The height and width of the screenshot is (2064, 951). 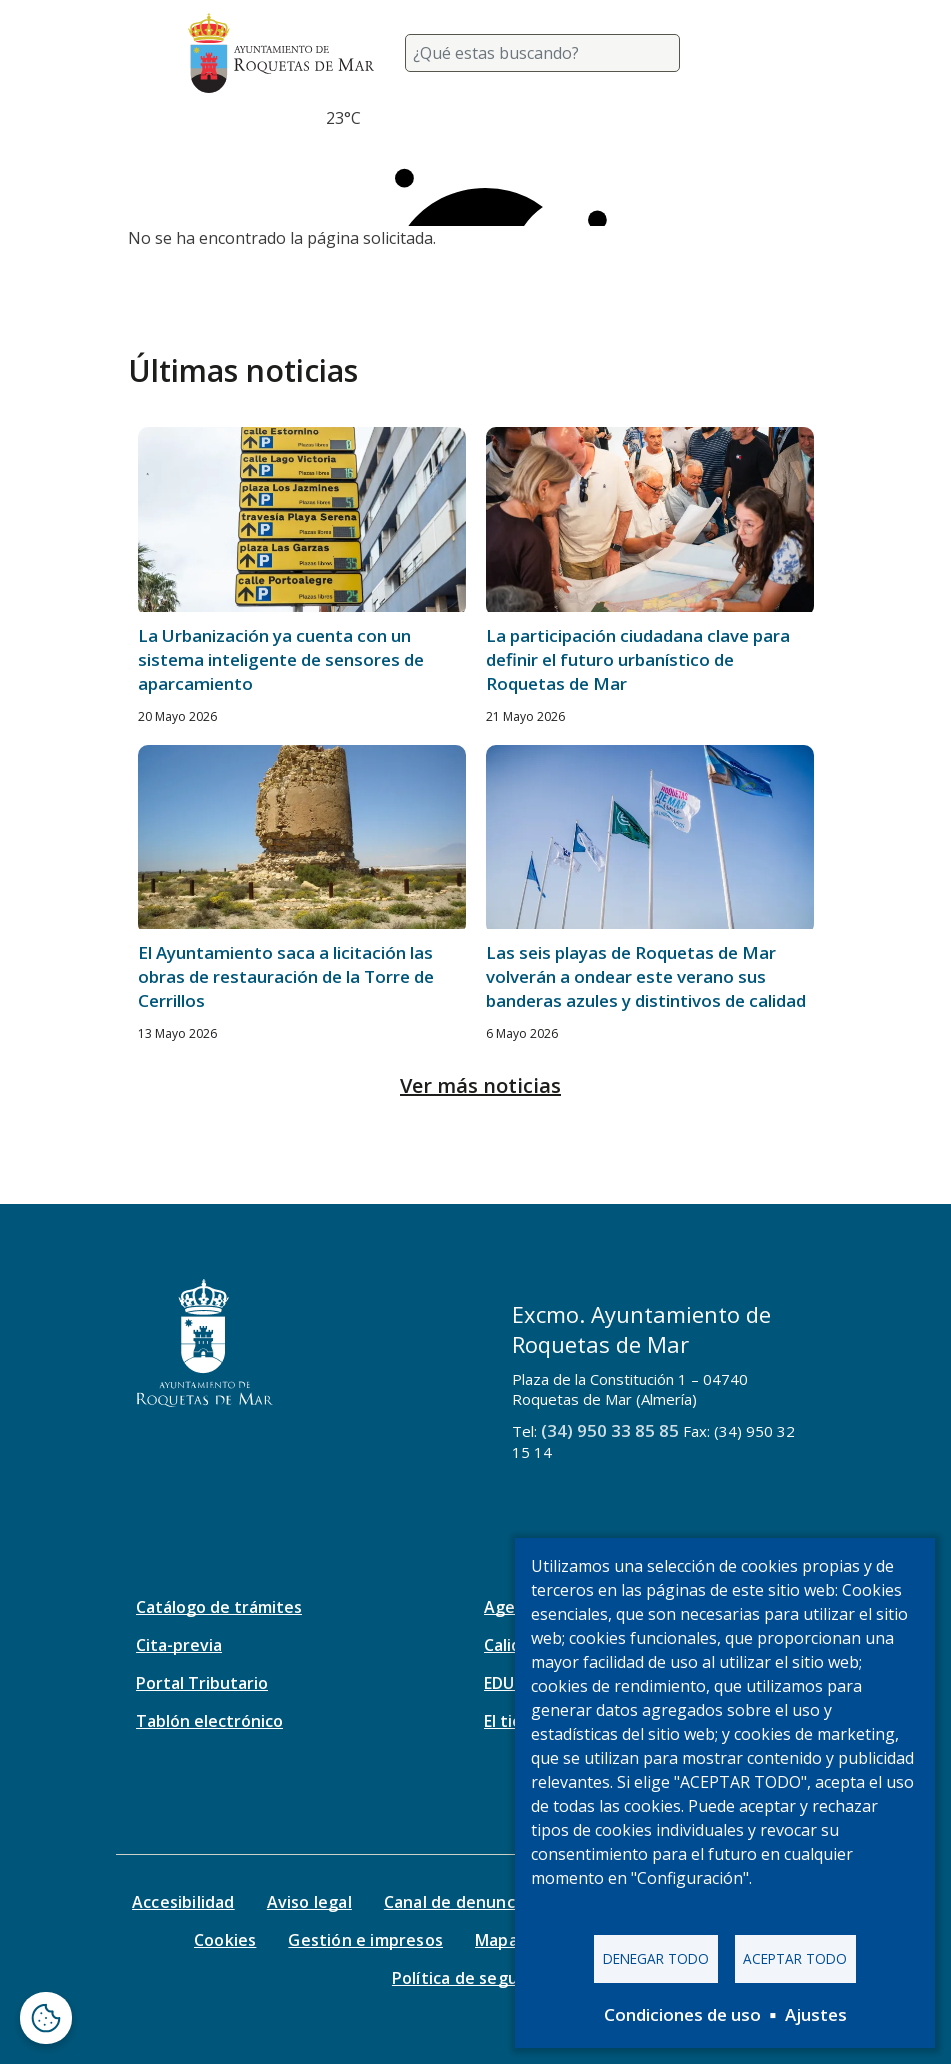 What do you see at coordinates (475, 1978) in the screenshot?
I see `Política de seguridad` at bounding box center [475, 1978].